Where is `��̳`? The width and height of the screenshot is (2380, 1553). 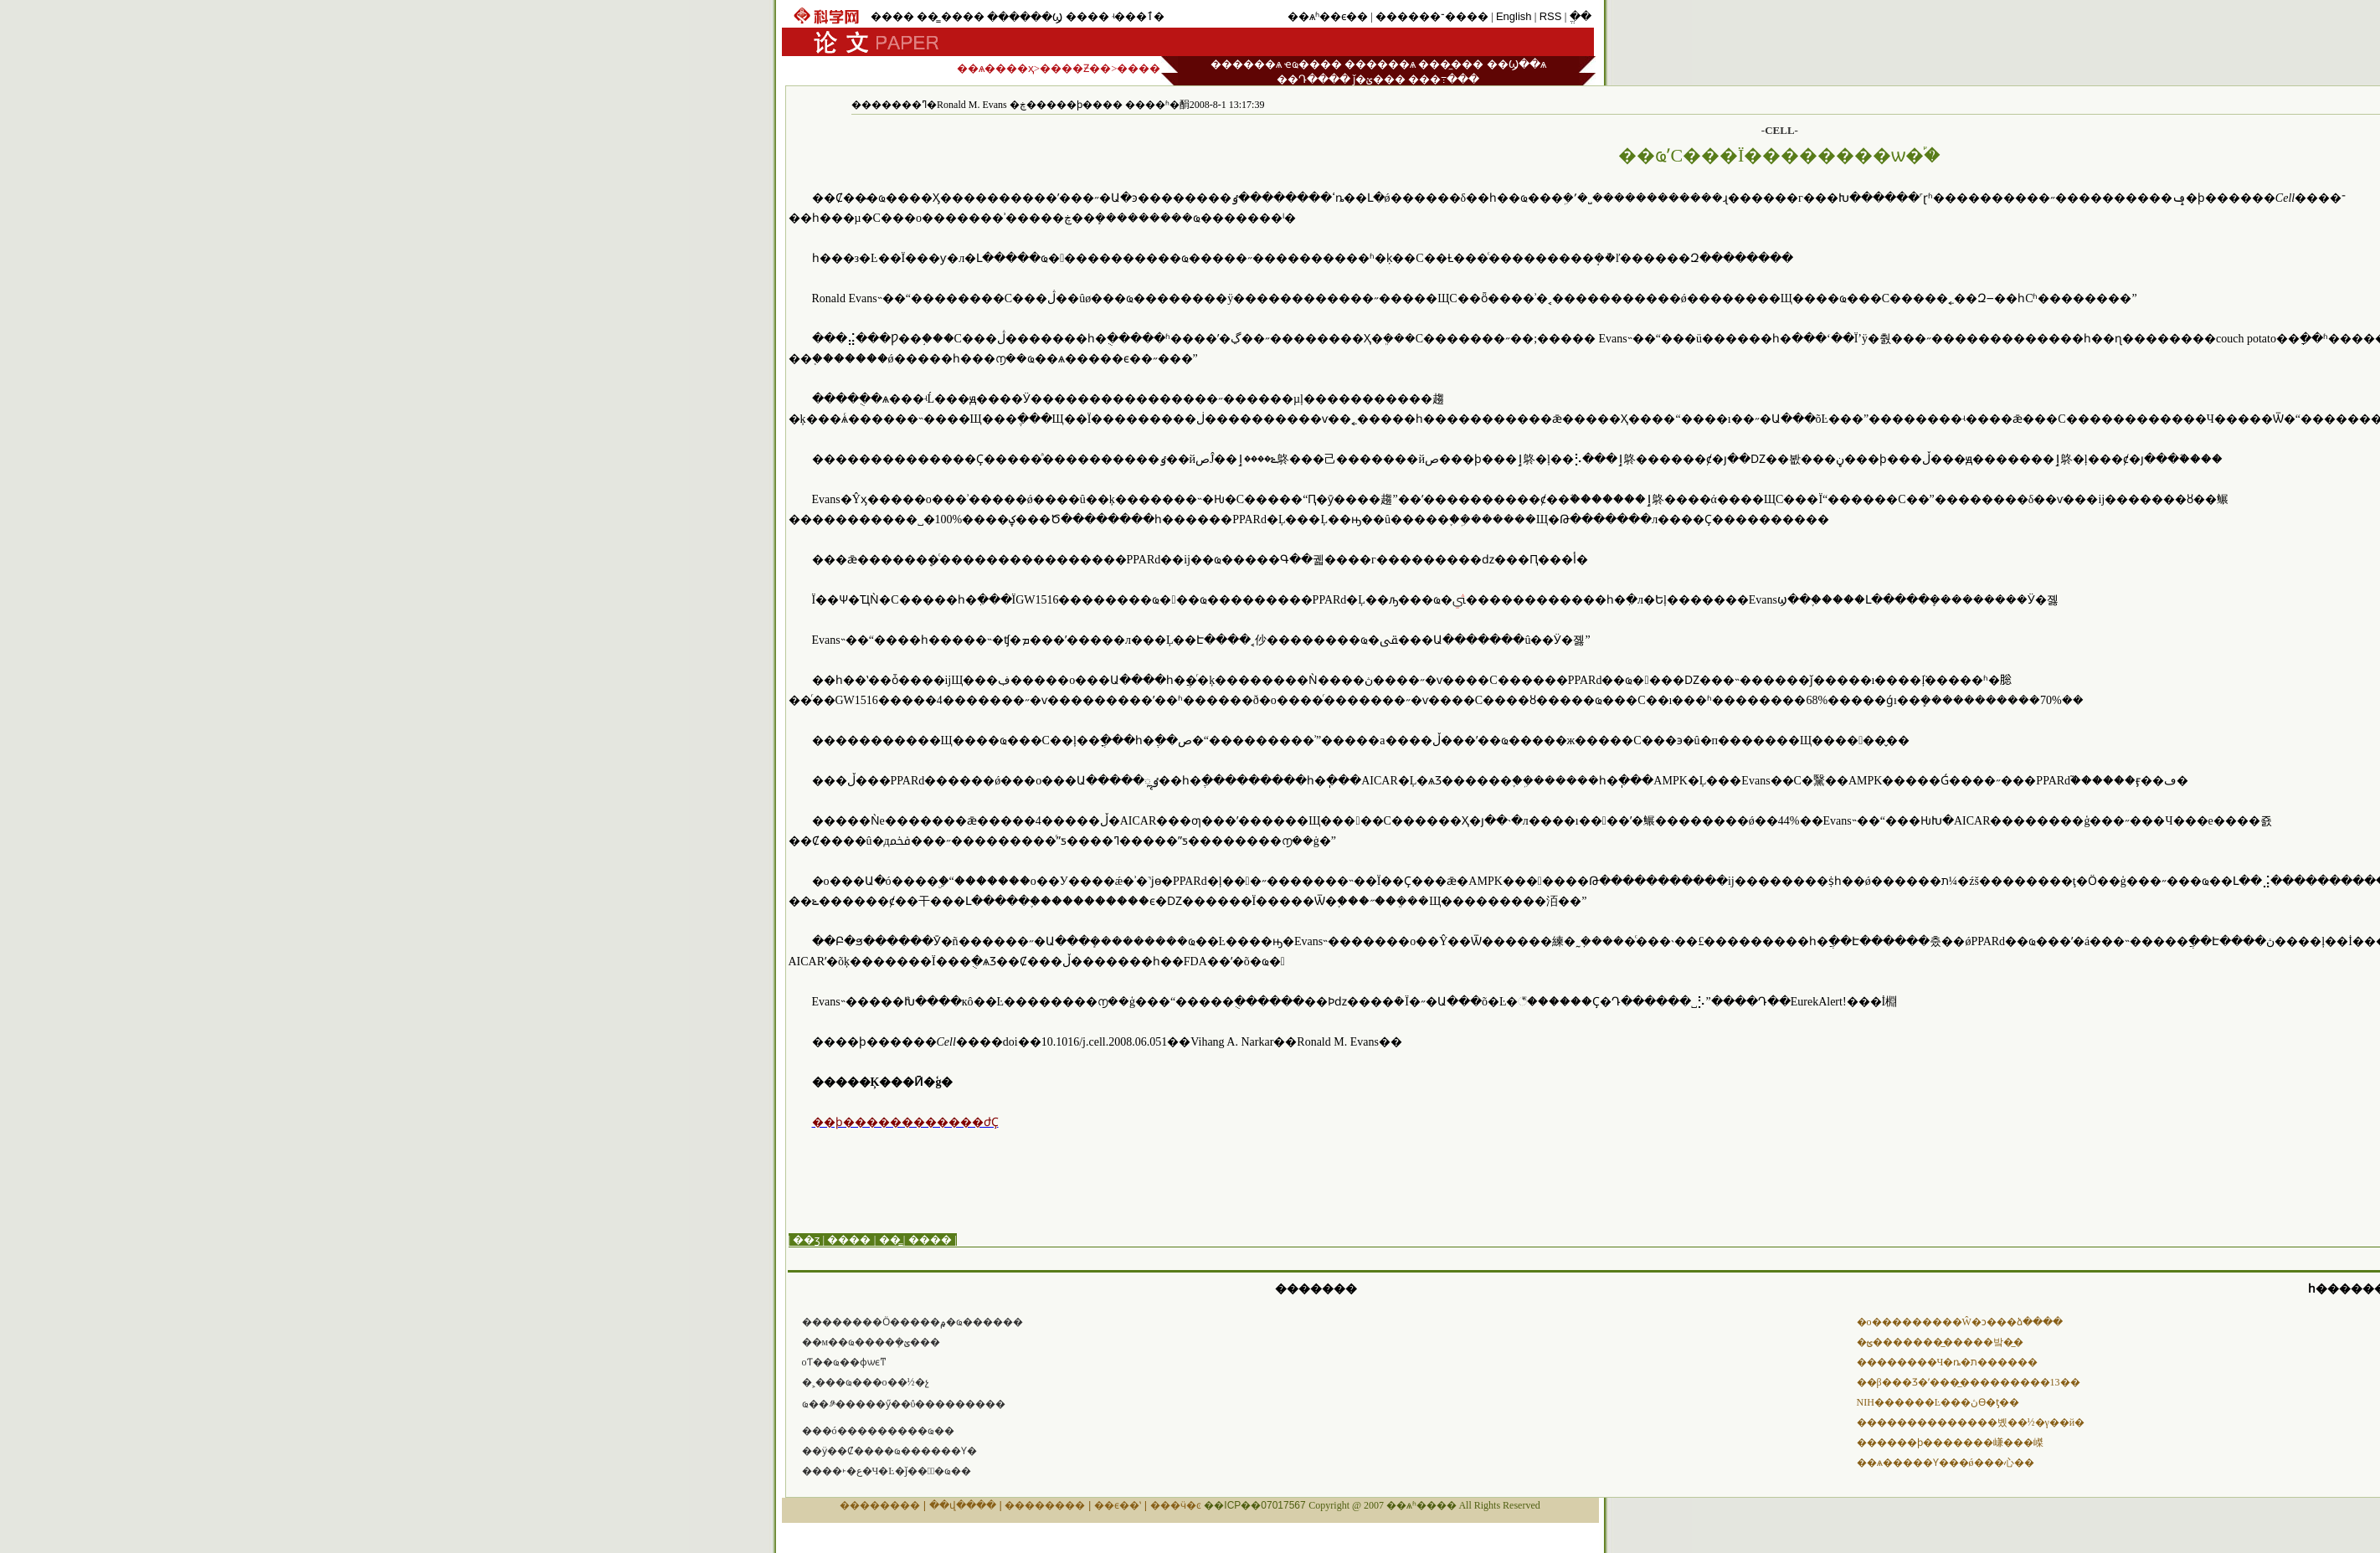
��̳ is located at coordinates (927, 16).